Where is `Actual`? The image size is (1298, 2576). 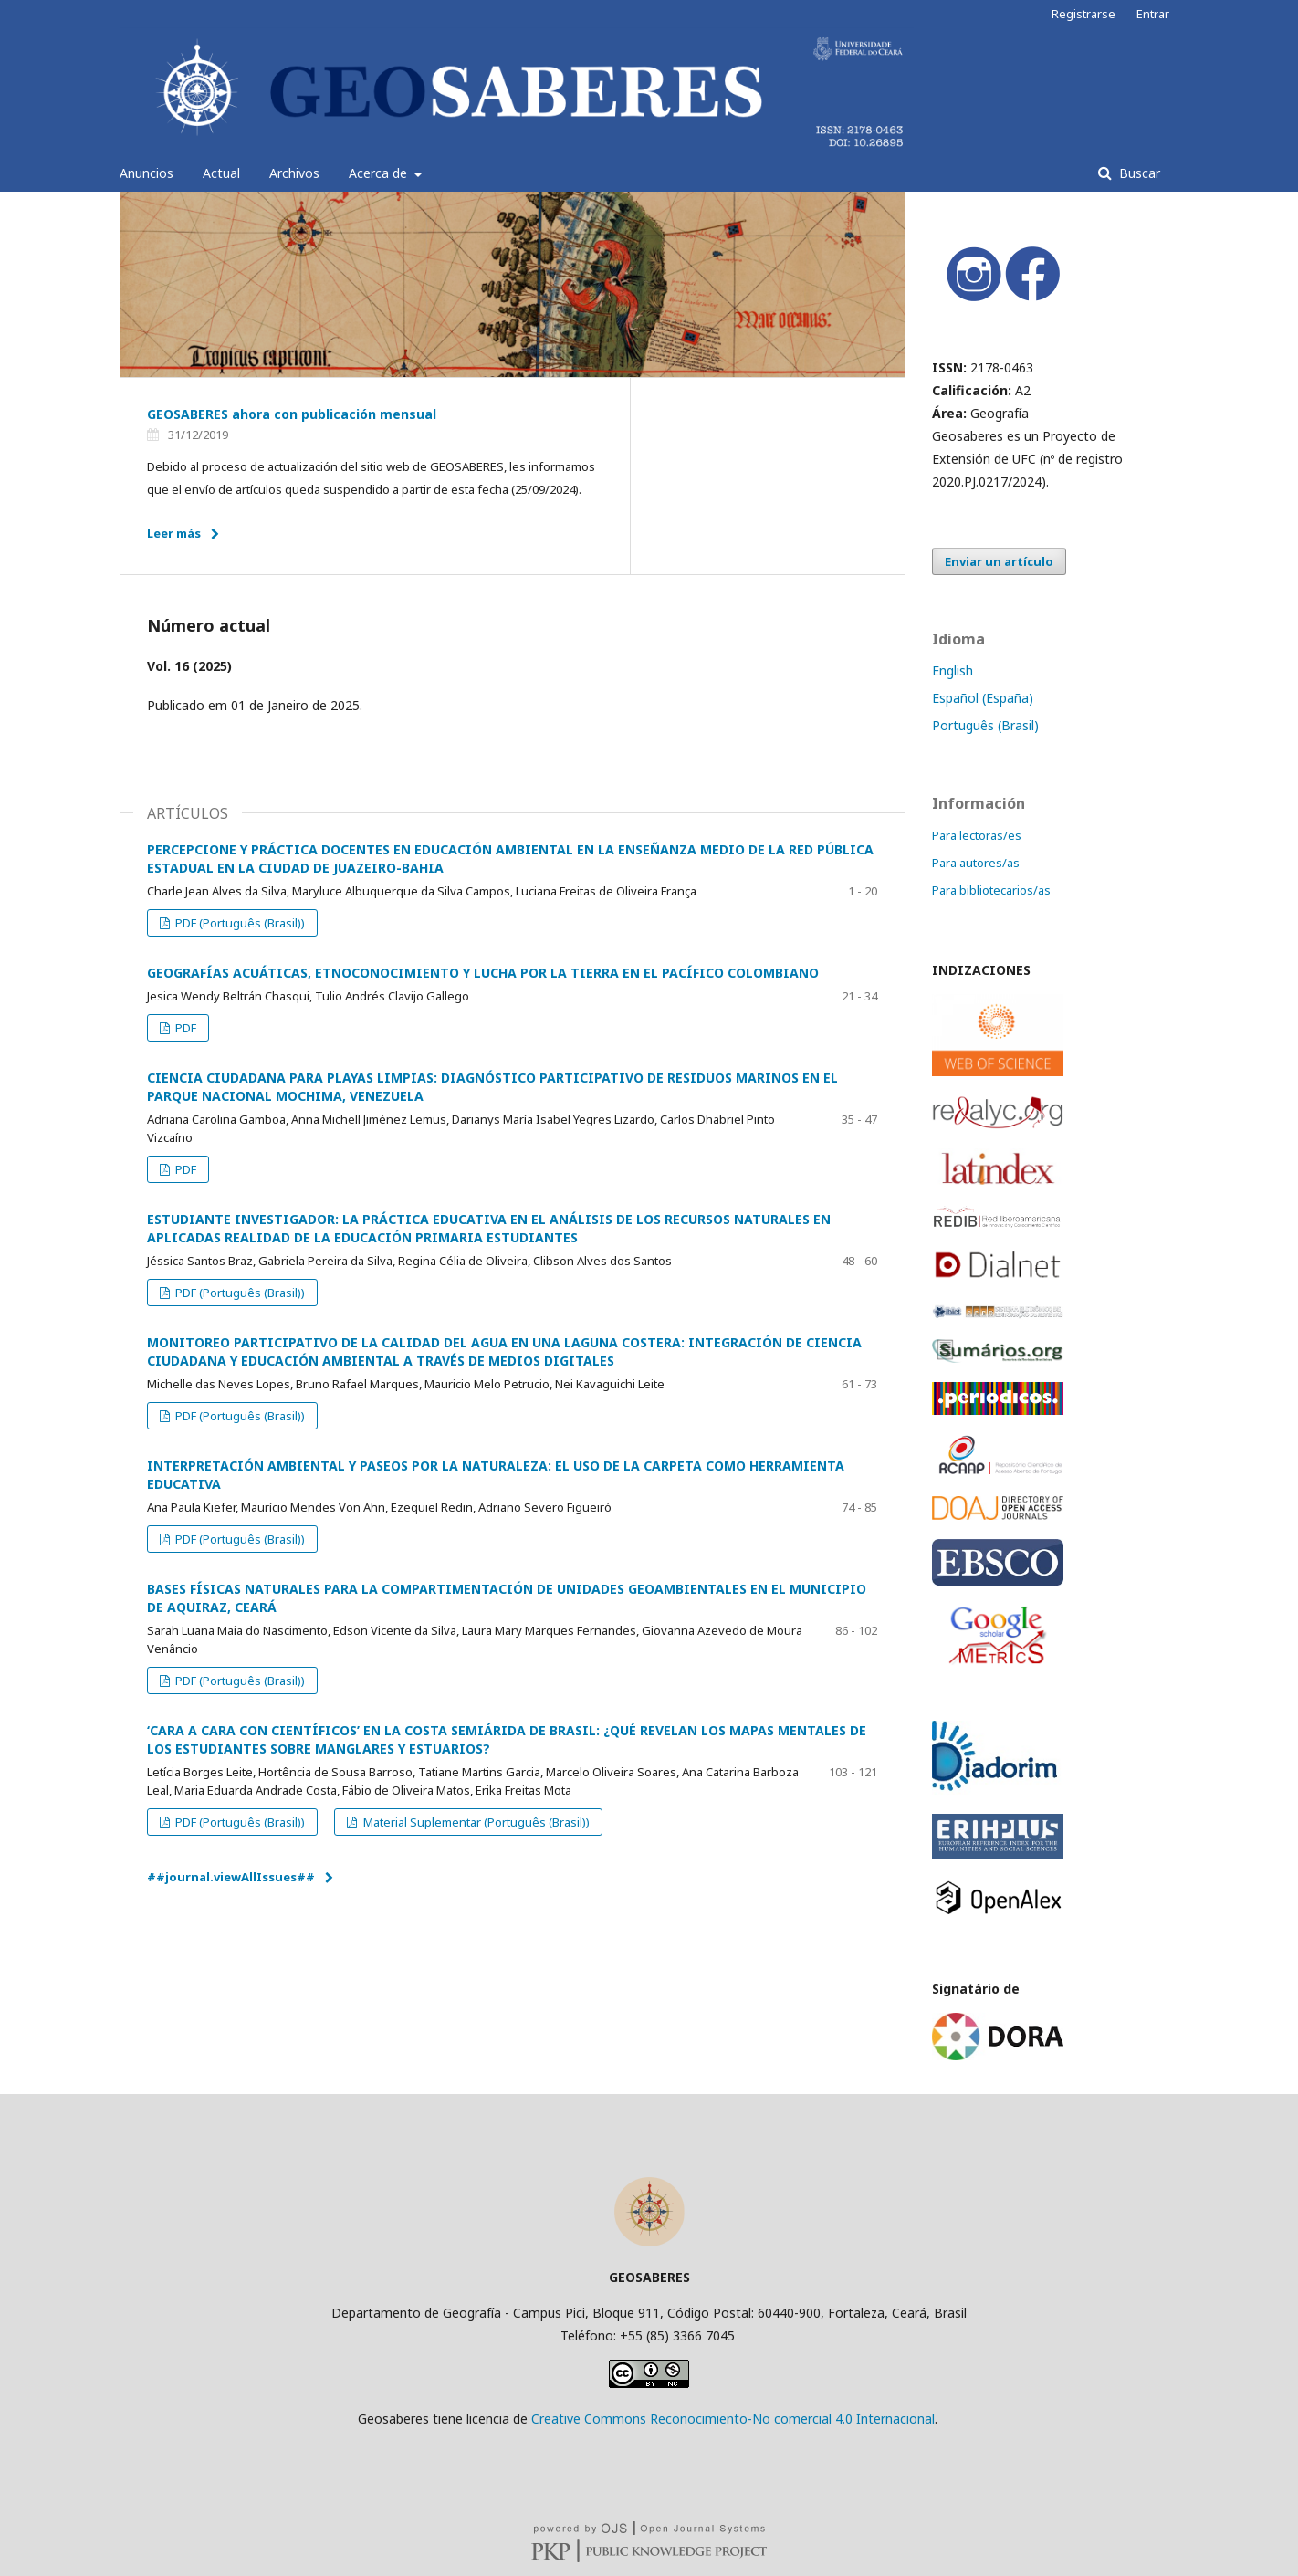
Actual is located at coordinates (221, 173).